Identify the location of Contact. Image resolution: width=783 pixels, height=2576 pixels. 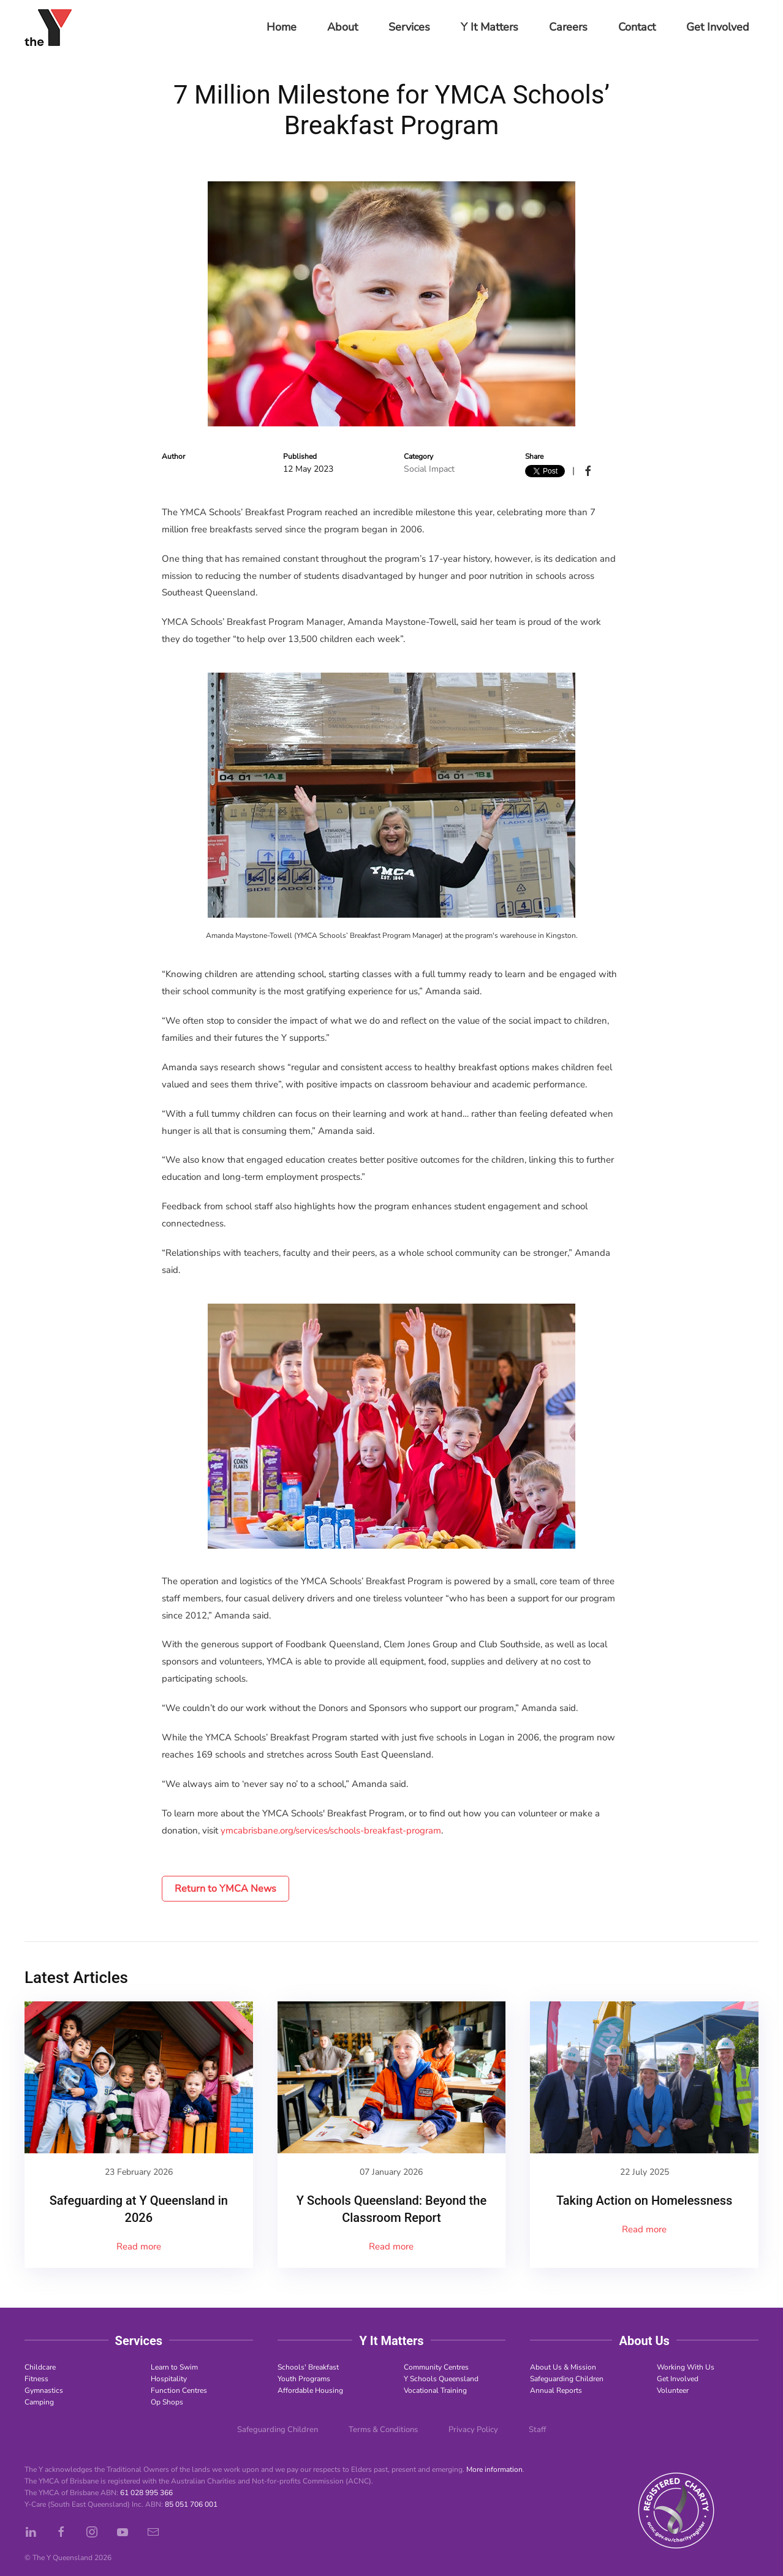
(637, 27).